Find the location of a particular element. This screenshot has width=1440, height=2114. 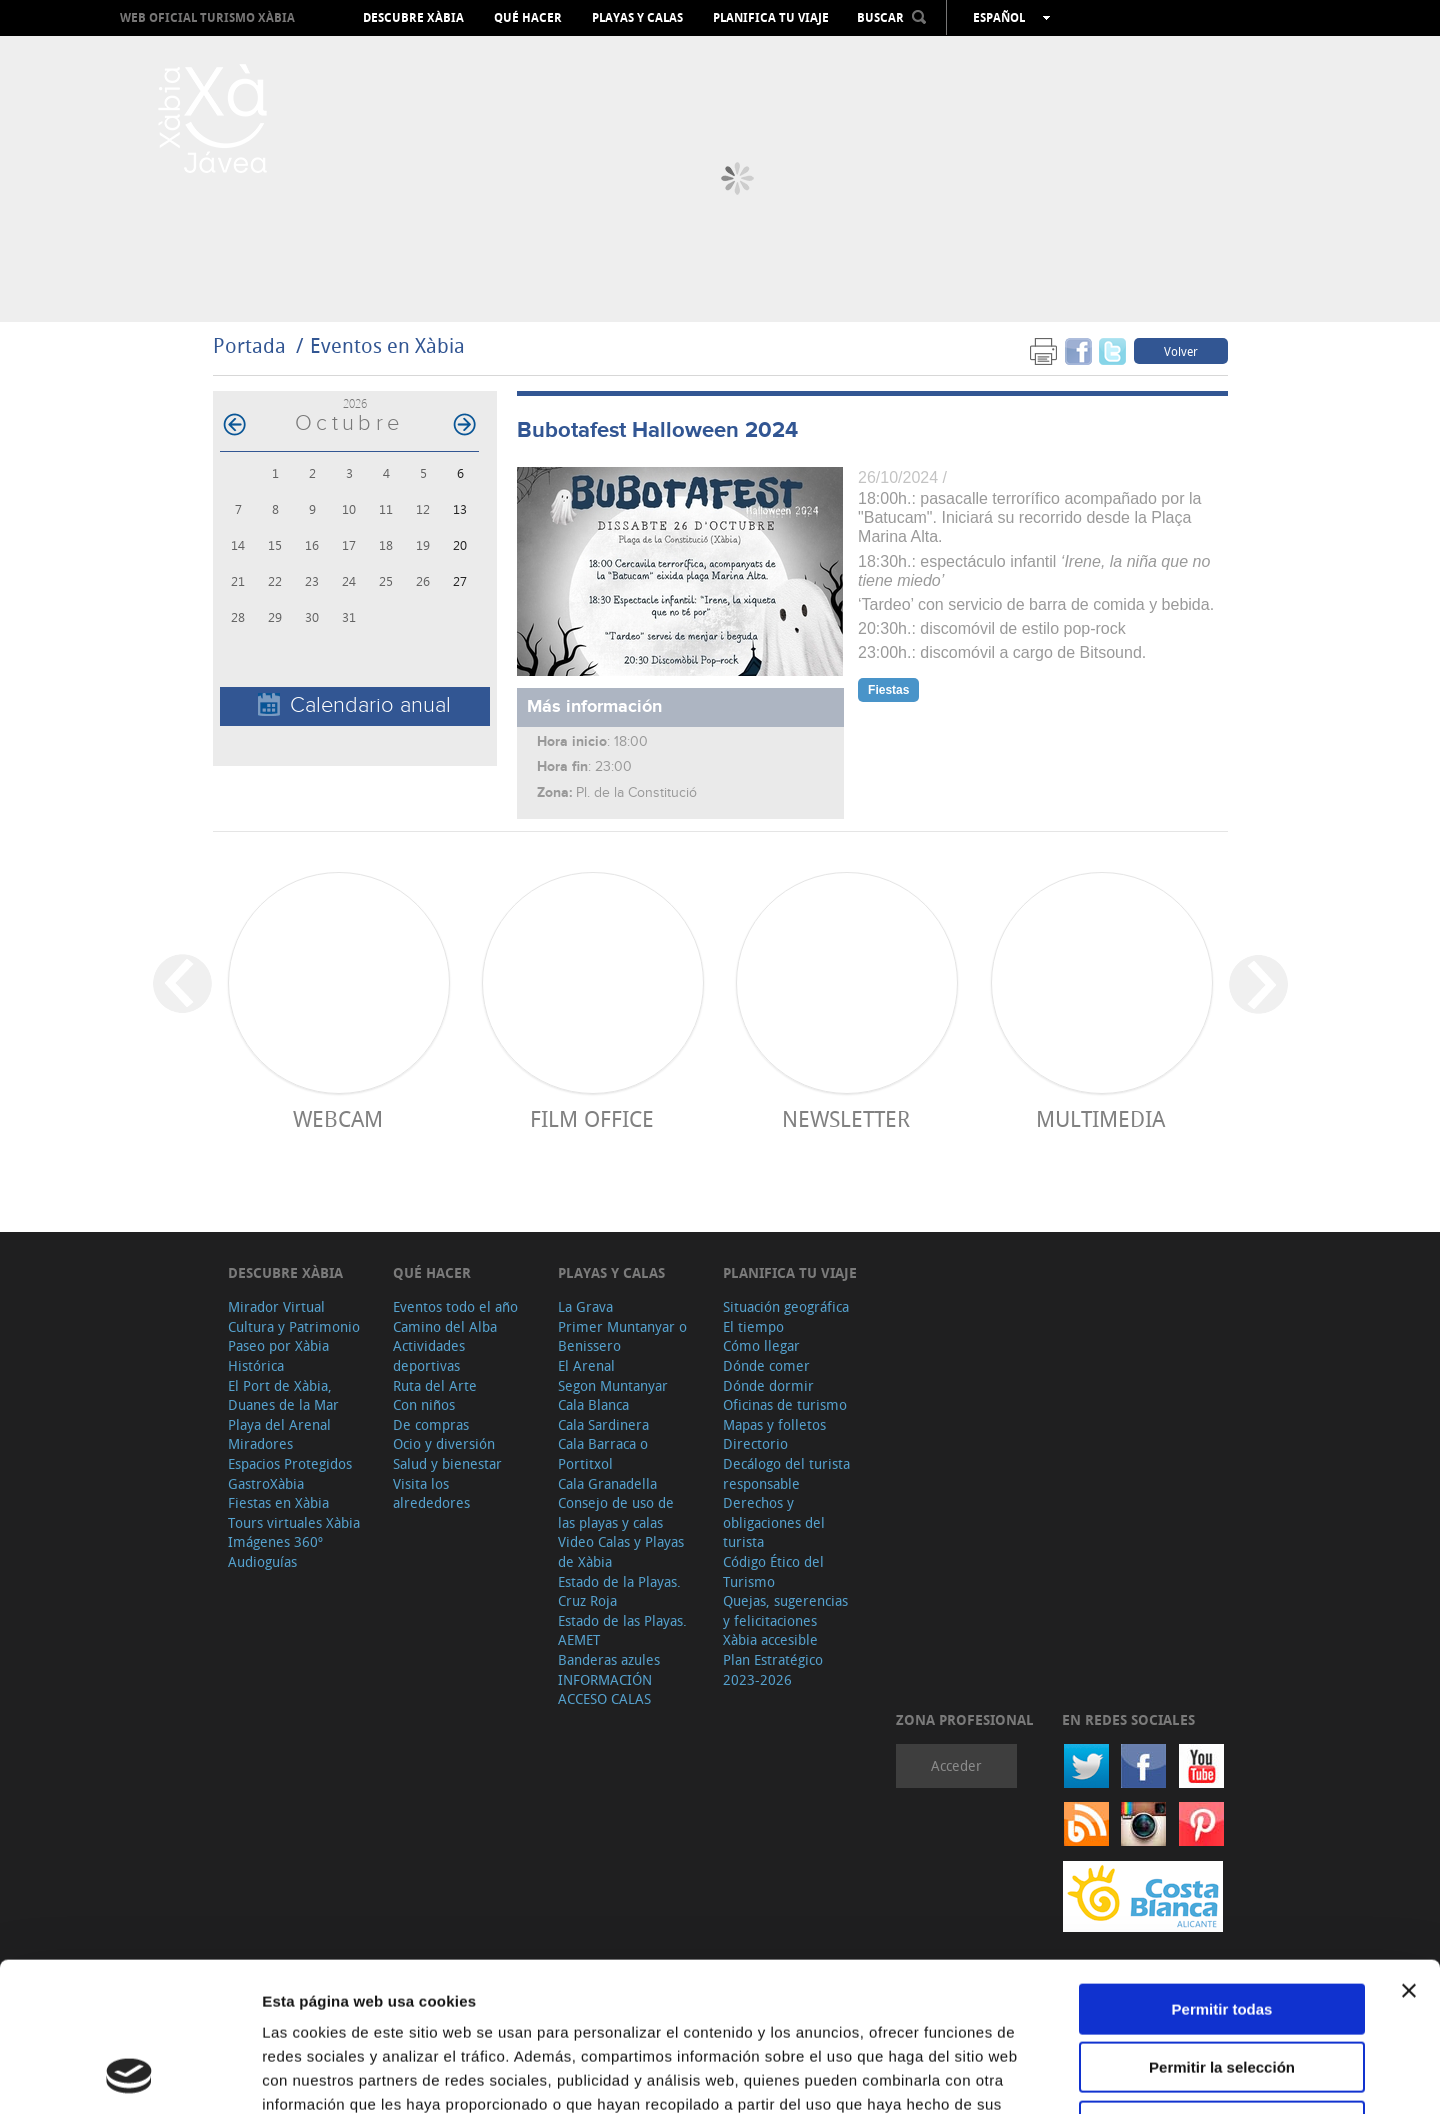

Visita los alrededores is located at coordinates (431, 1493).